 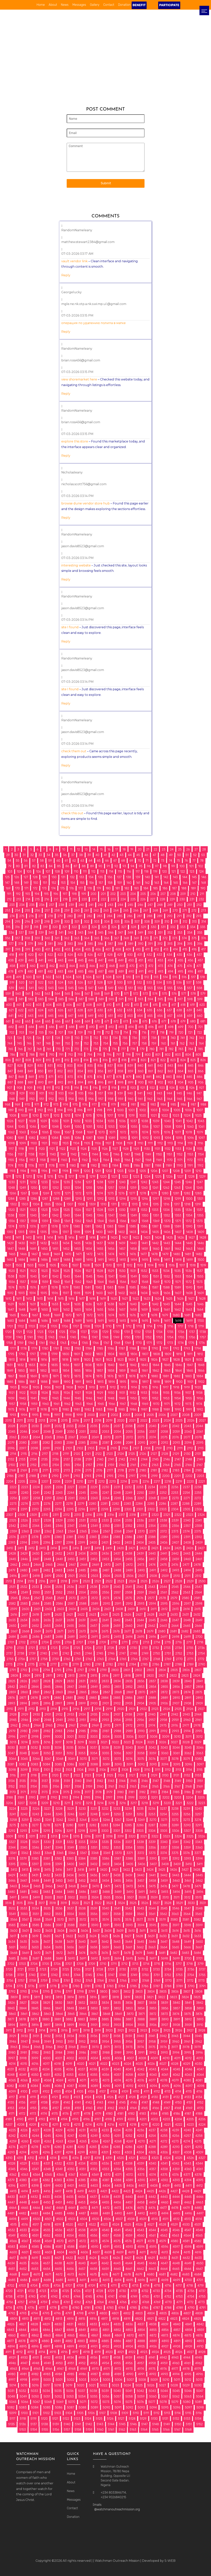 What do you see at coordinates (202, 1969) in the screenshot?
I see `3737` at bounding box center [202, 1969].